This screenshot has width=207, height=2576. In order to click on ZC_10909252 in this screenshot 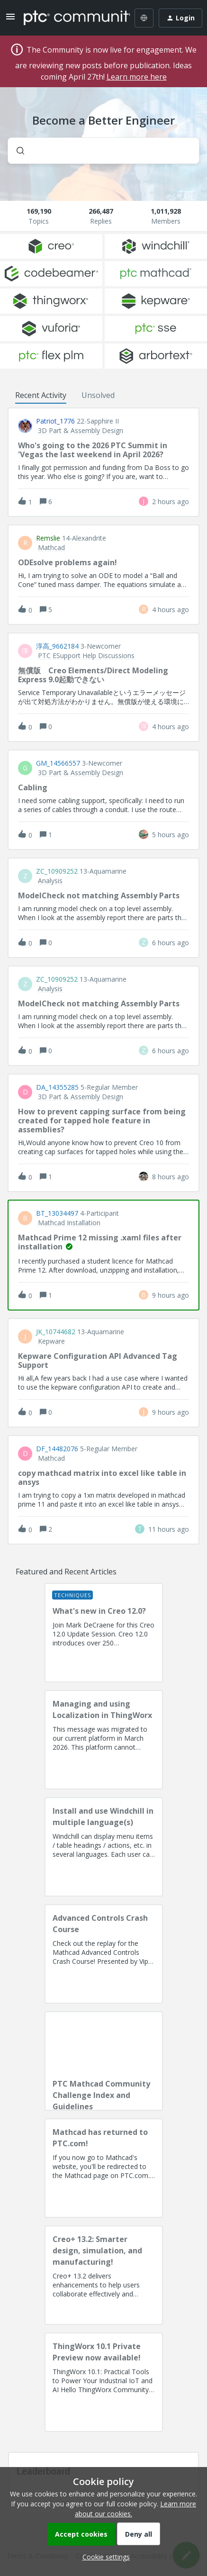, I will do `click(57, 871)`.